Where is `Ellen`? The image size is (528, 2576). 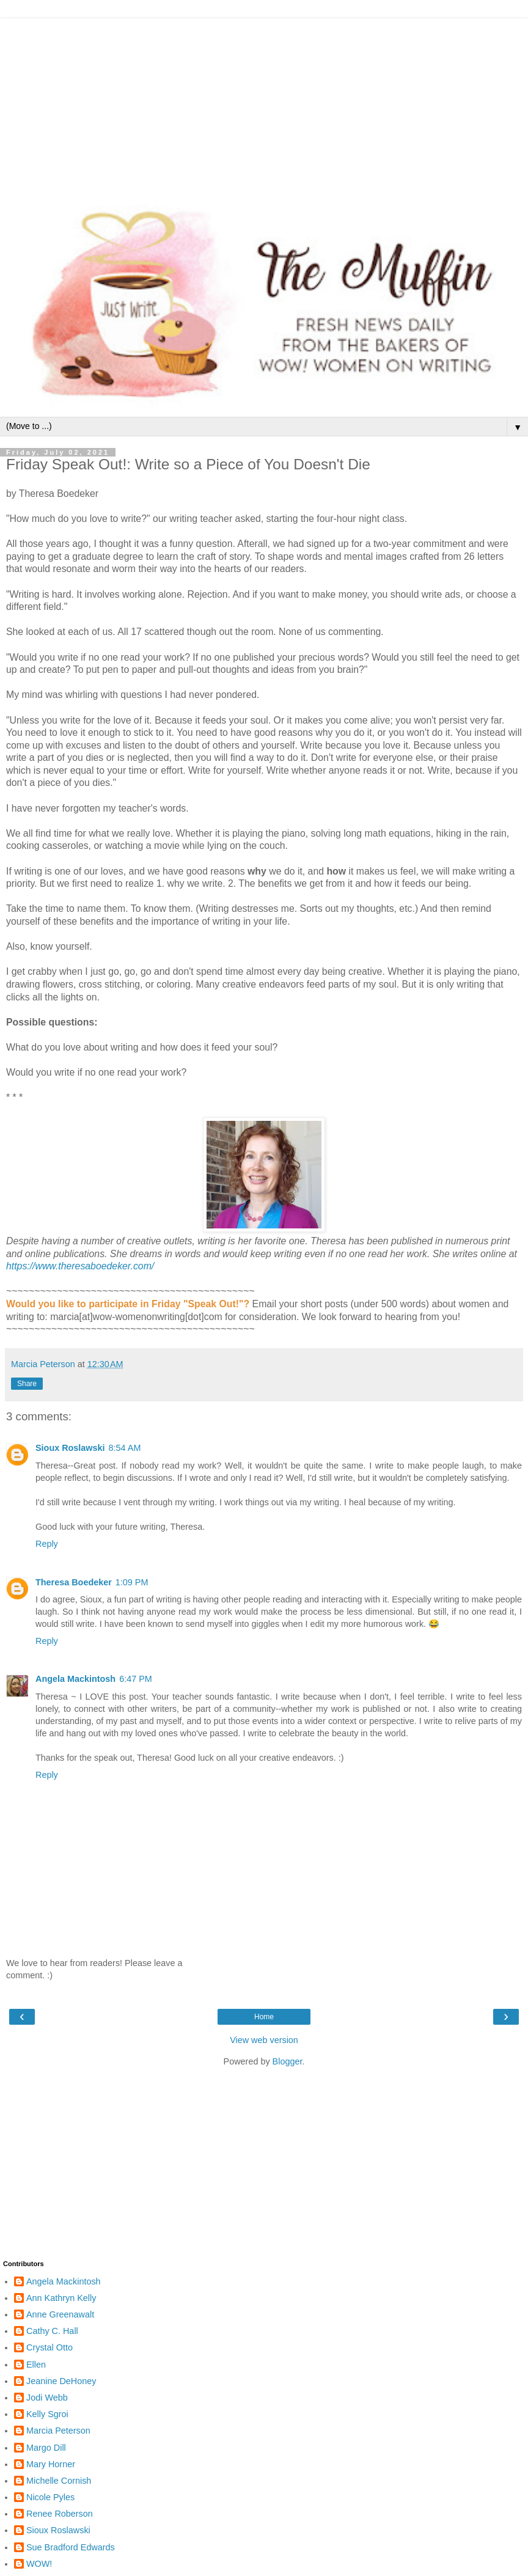
Ellen is located at coordinates (36, 2364).